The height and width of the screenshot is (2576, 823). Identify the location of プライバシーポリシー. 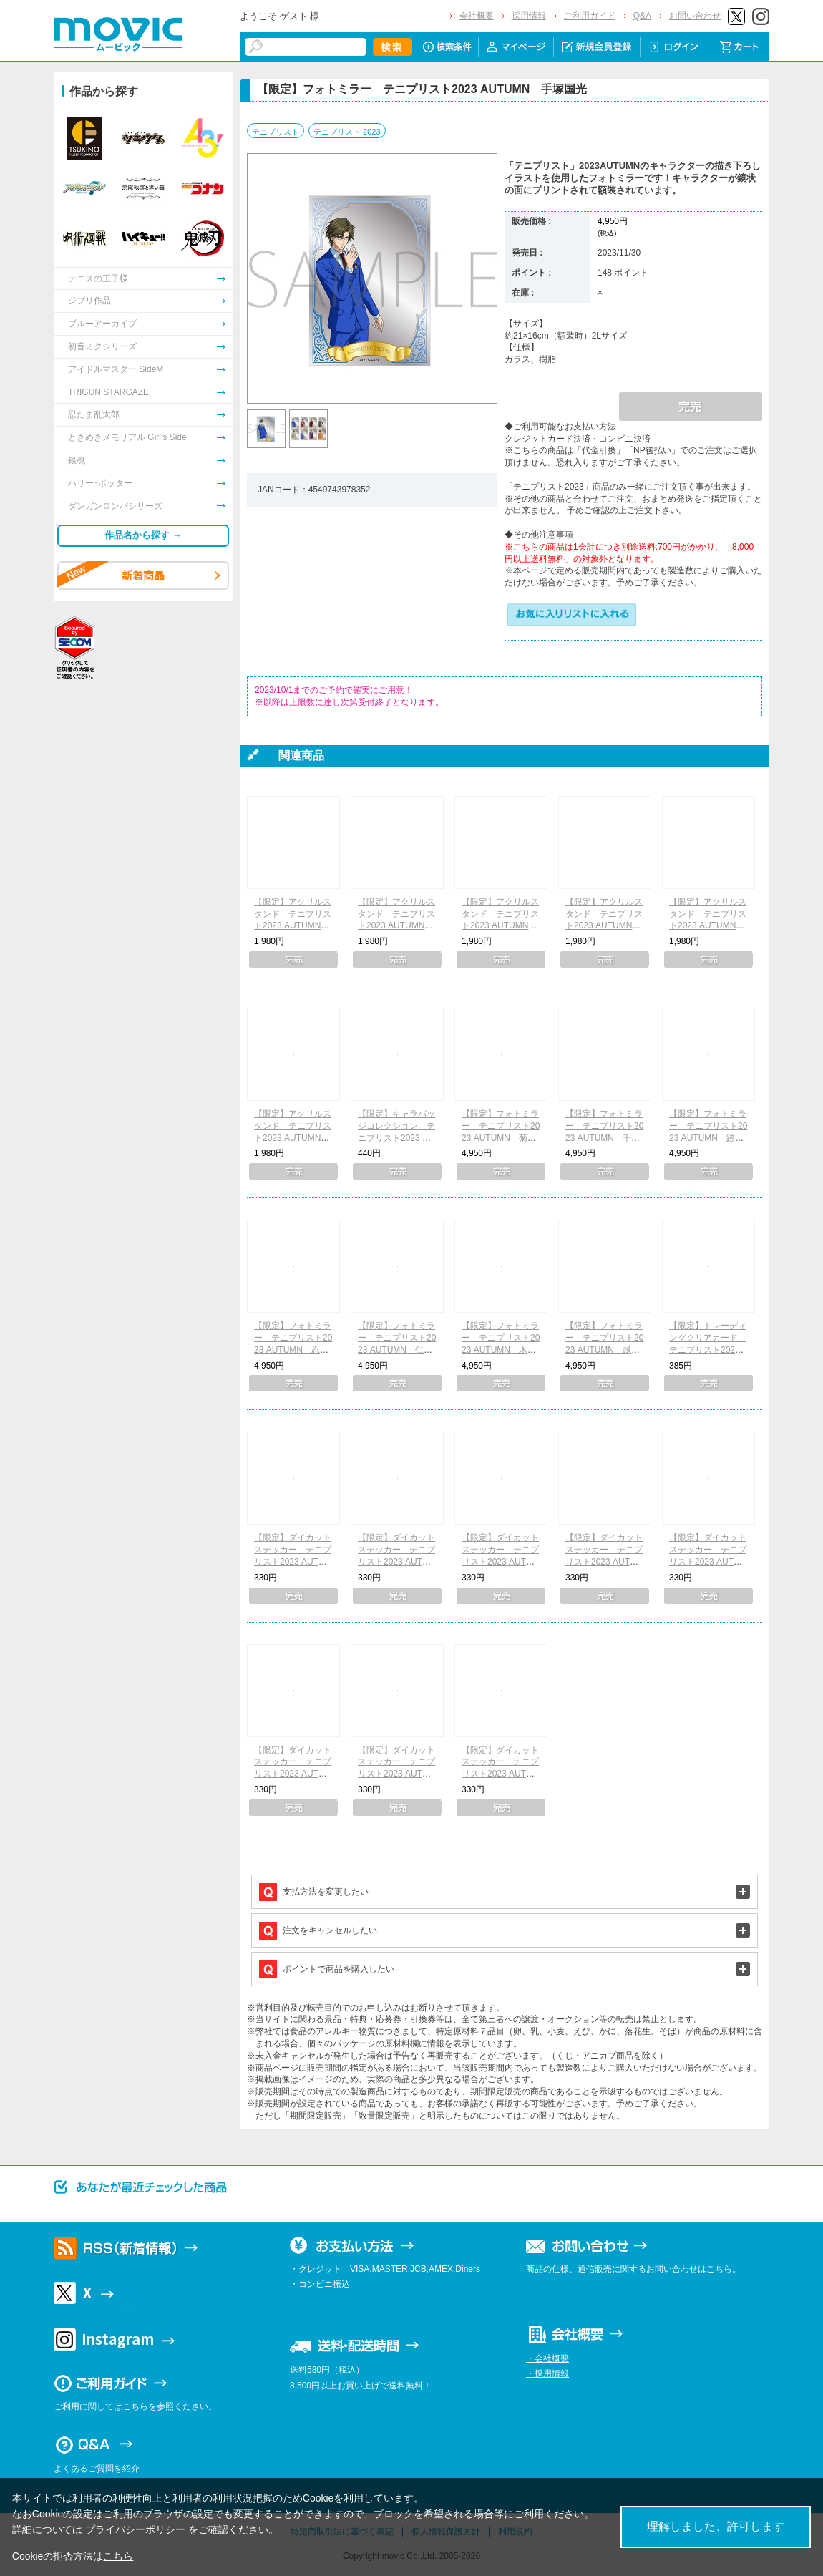
(135, 2529).